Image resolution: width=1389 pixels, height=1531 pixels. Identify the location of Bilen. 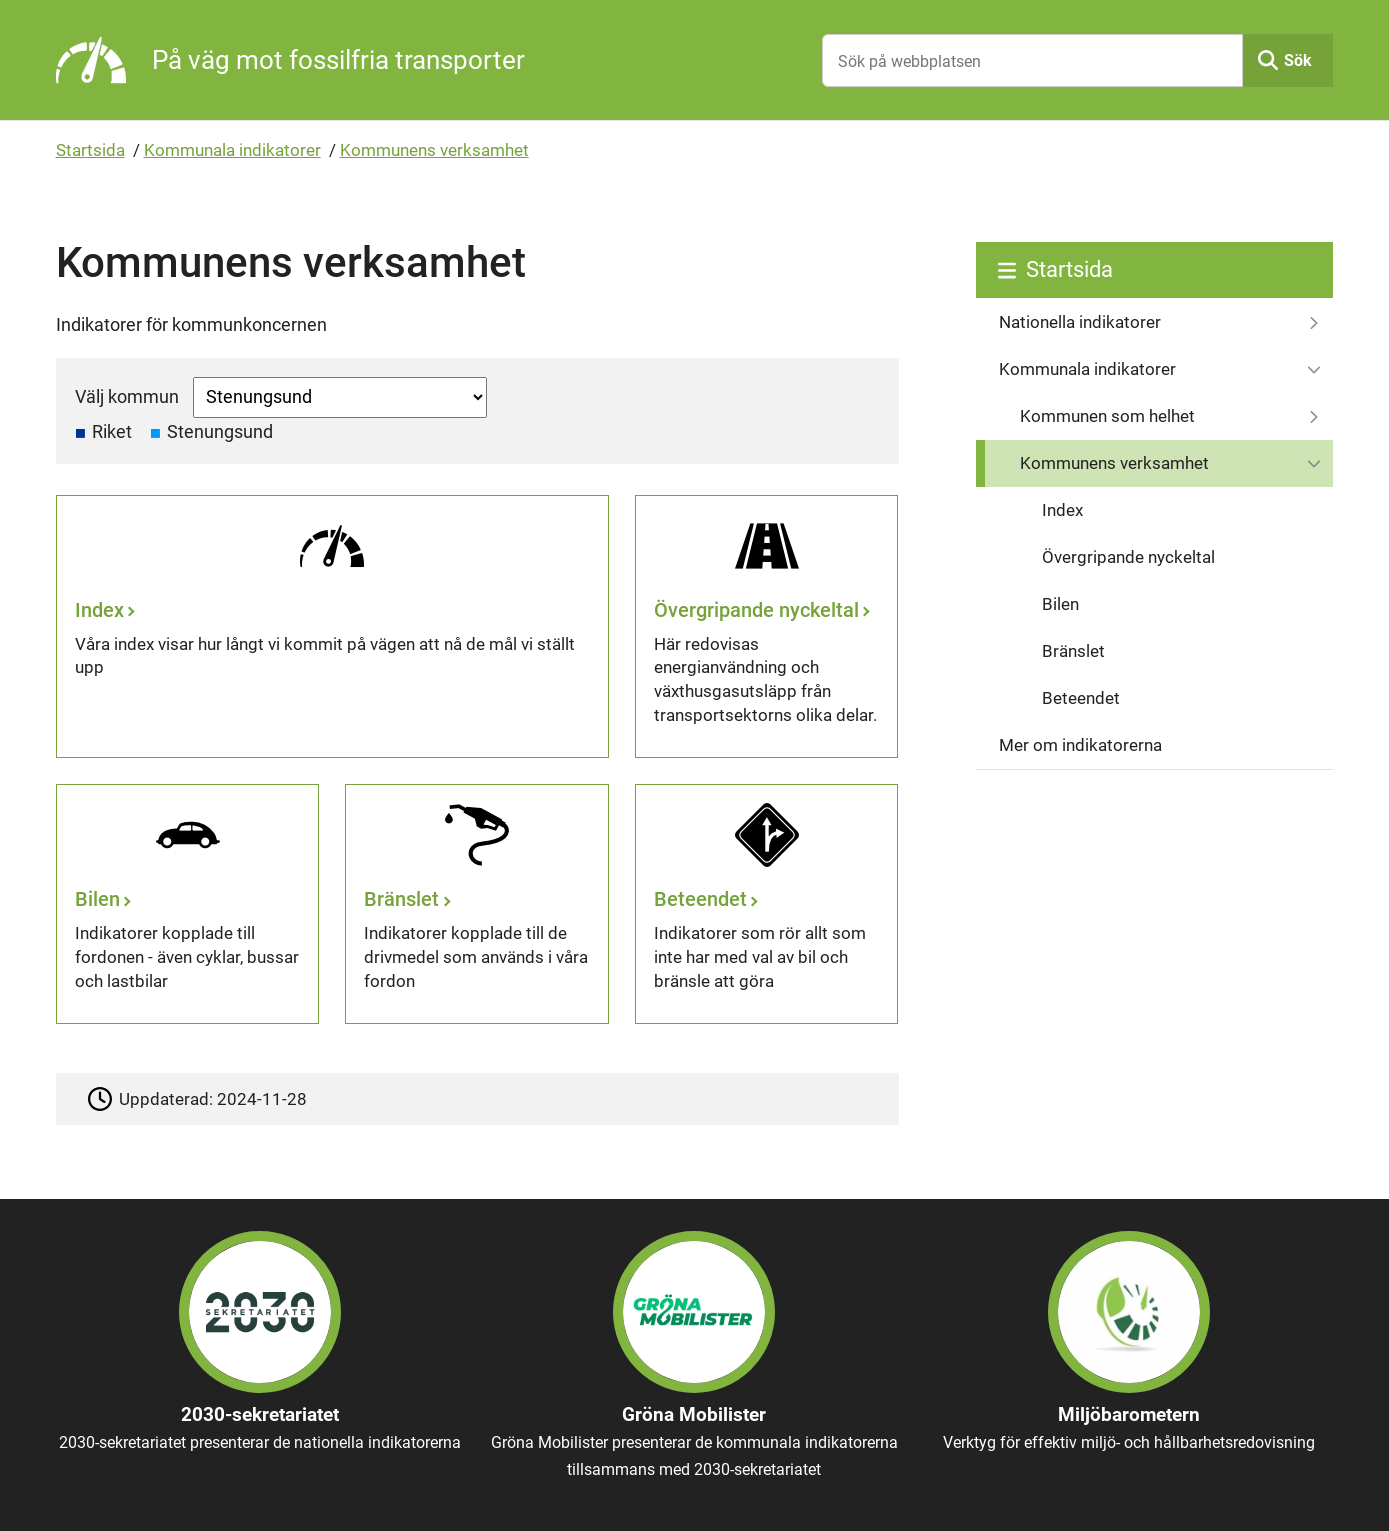
(1060, 604).